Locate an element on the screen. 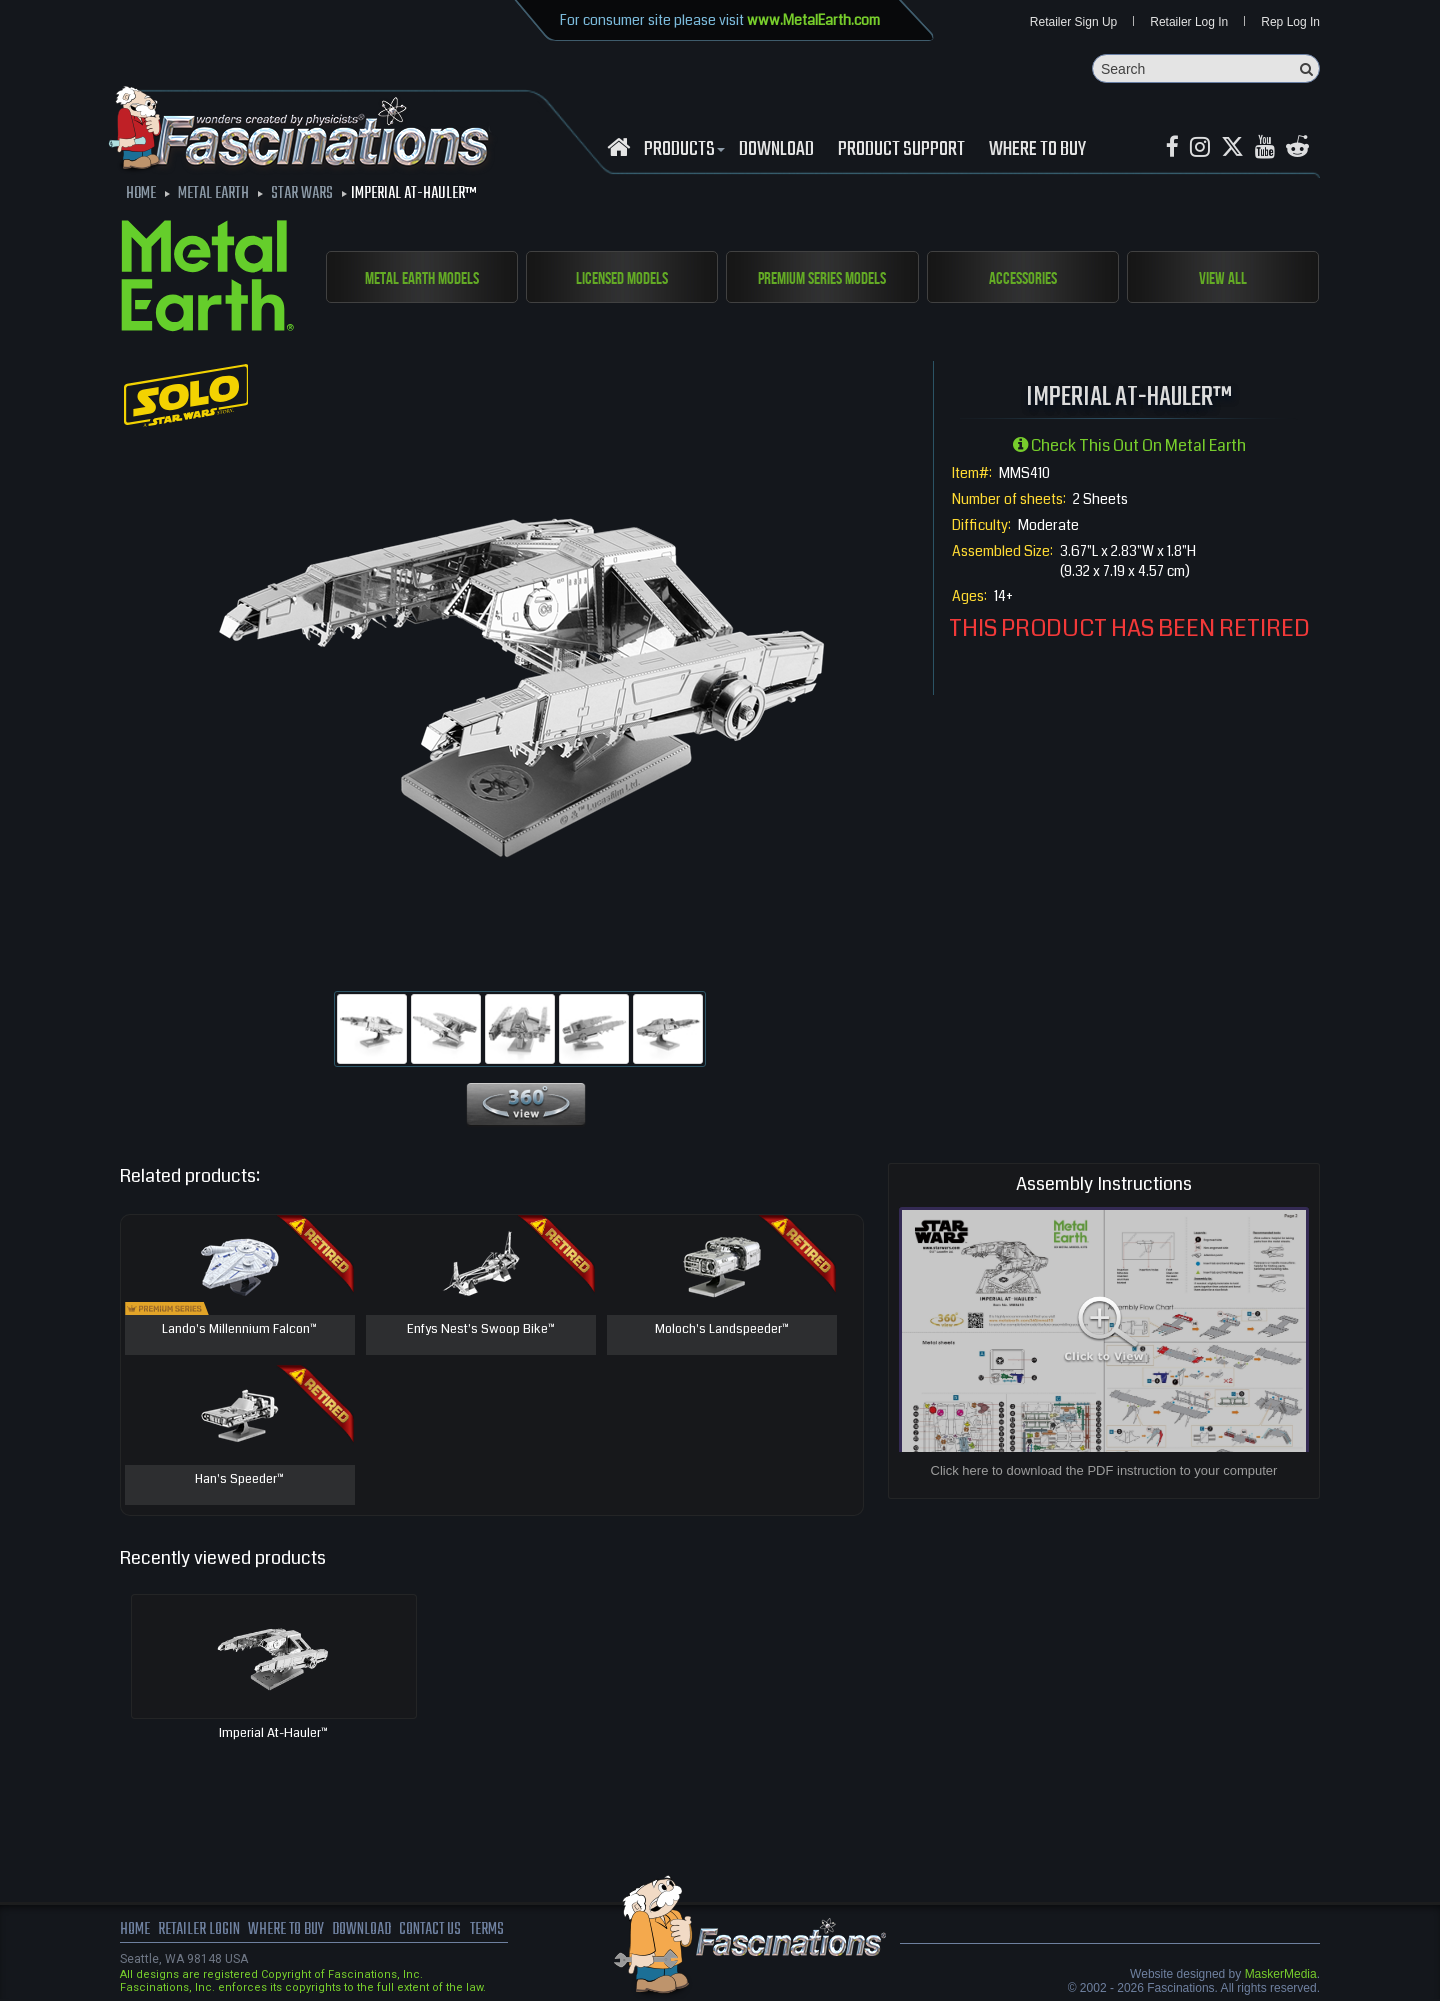  Moloch's Landspeeder™ is located at coordinates (722, 1331).